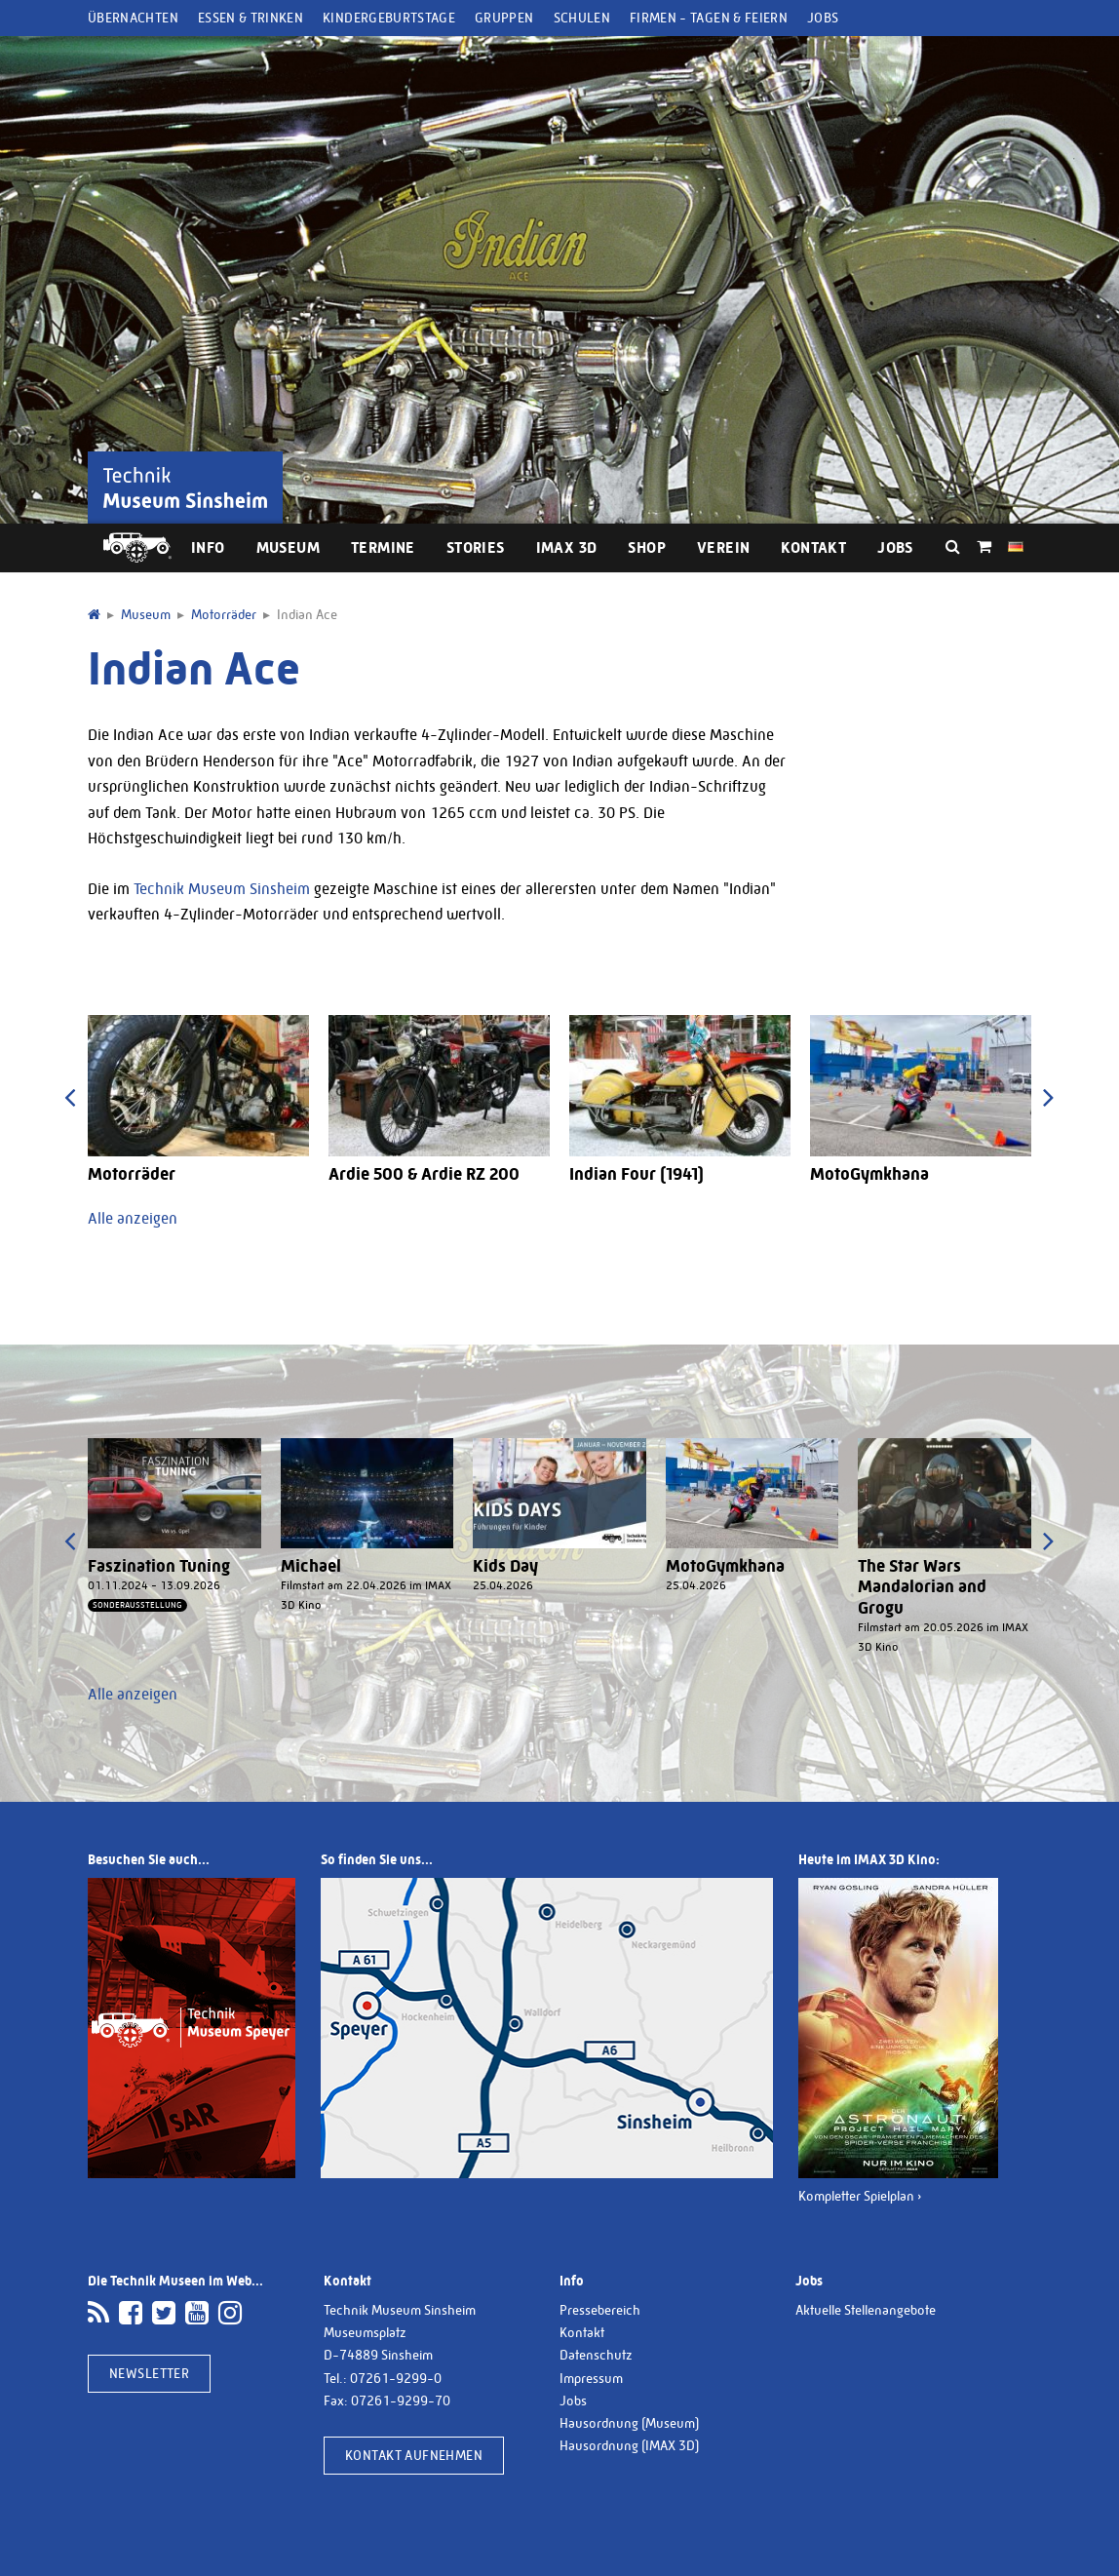 The image size is (1119, 2576). Describe the element at coordinates (288, 547) in the screenshot. I see `Museum` at that location.